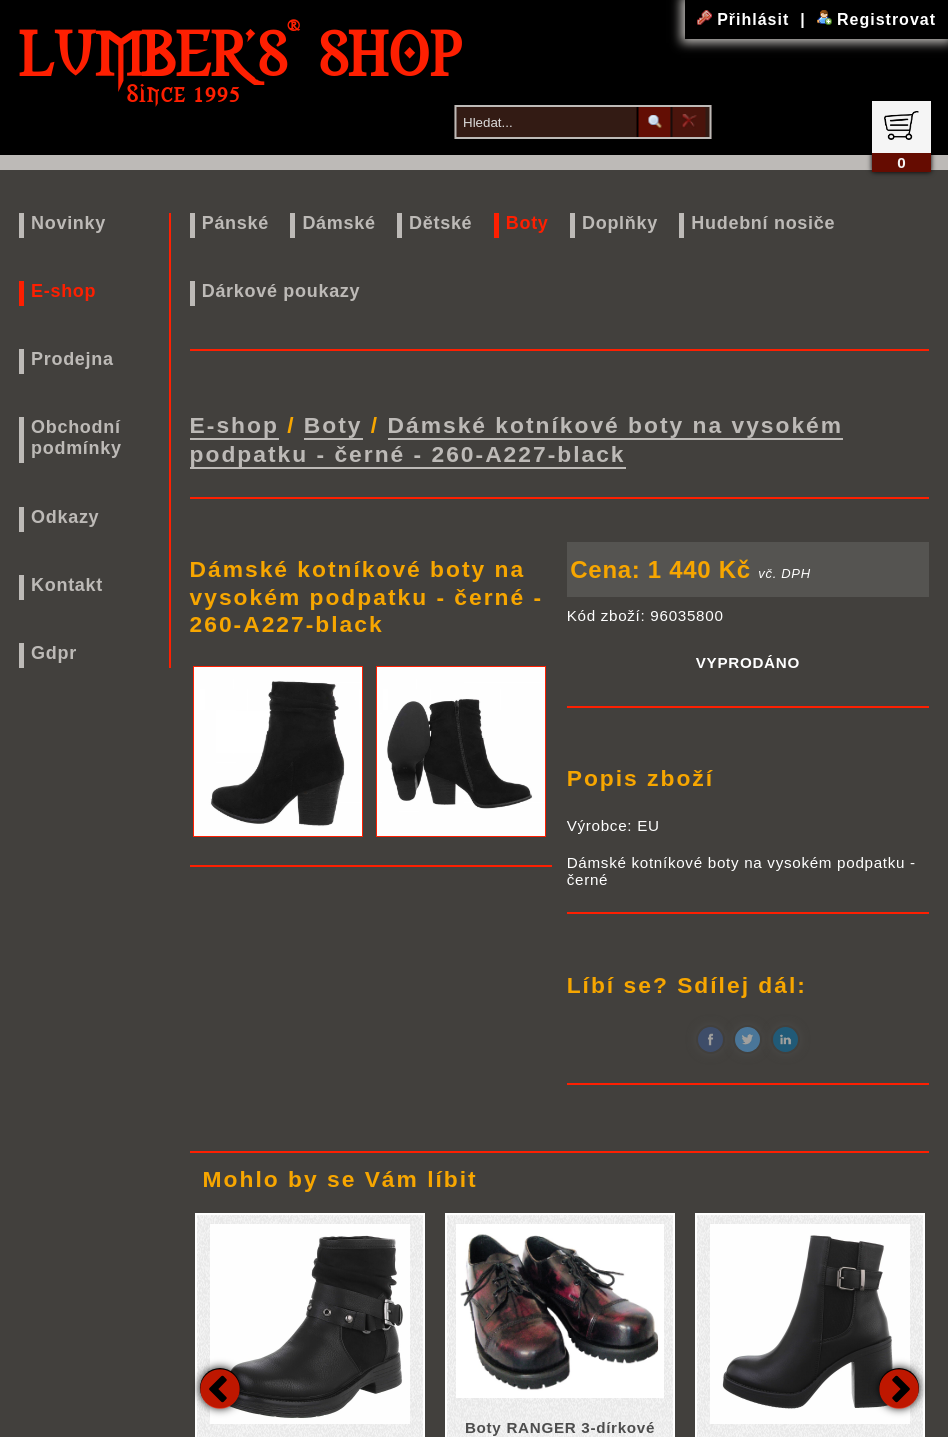 The image size is (948, 1437). What do you see at coordinates (440, 223) in the screenshot?
I see `Dětské` at bounding box center [440, 223].